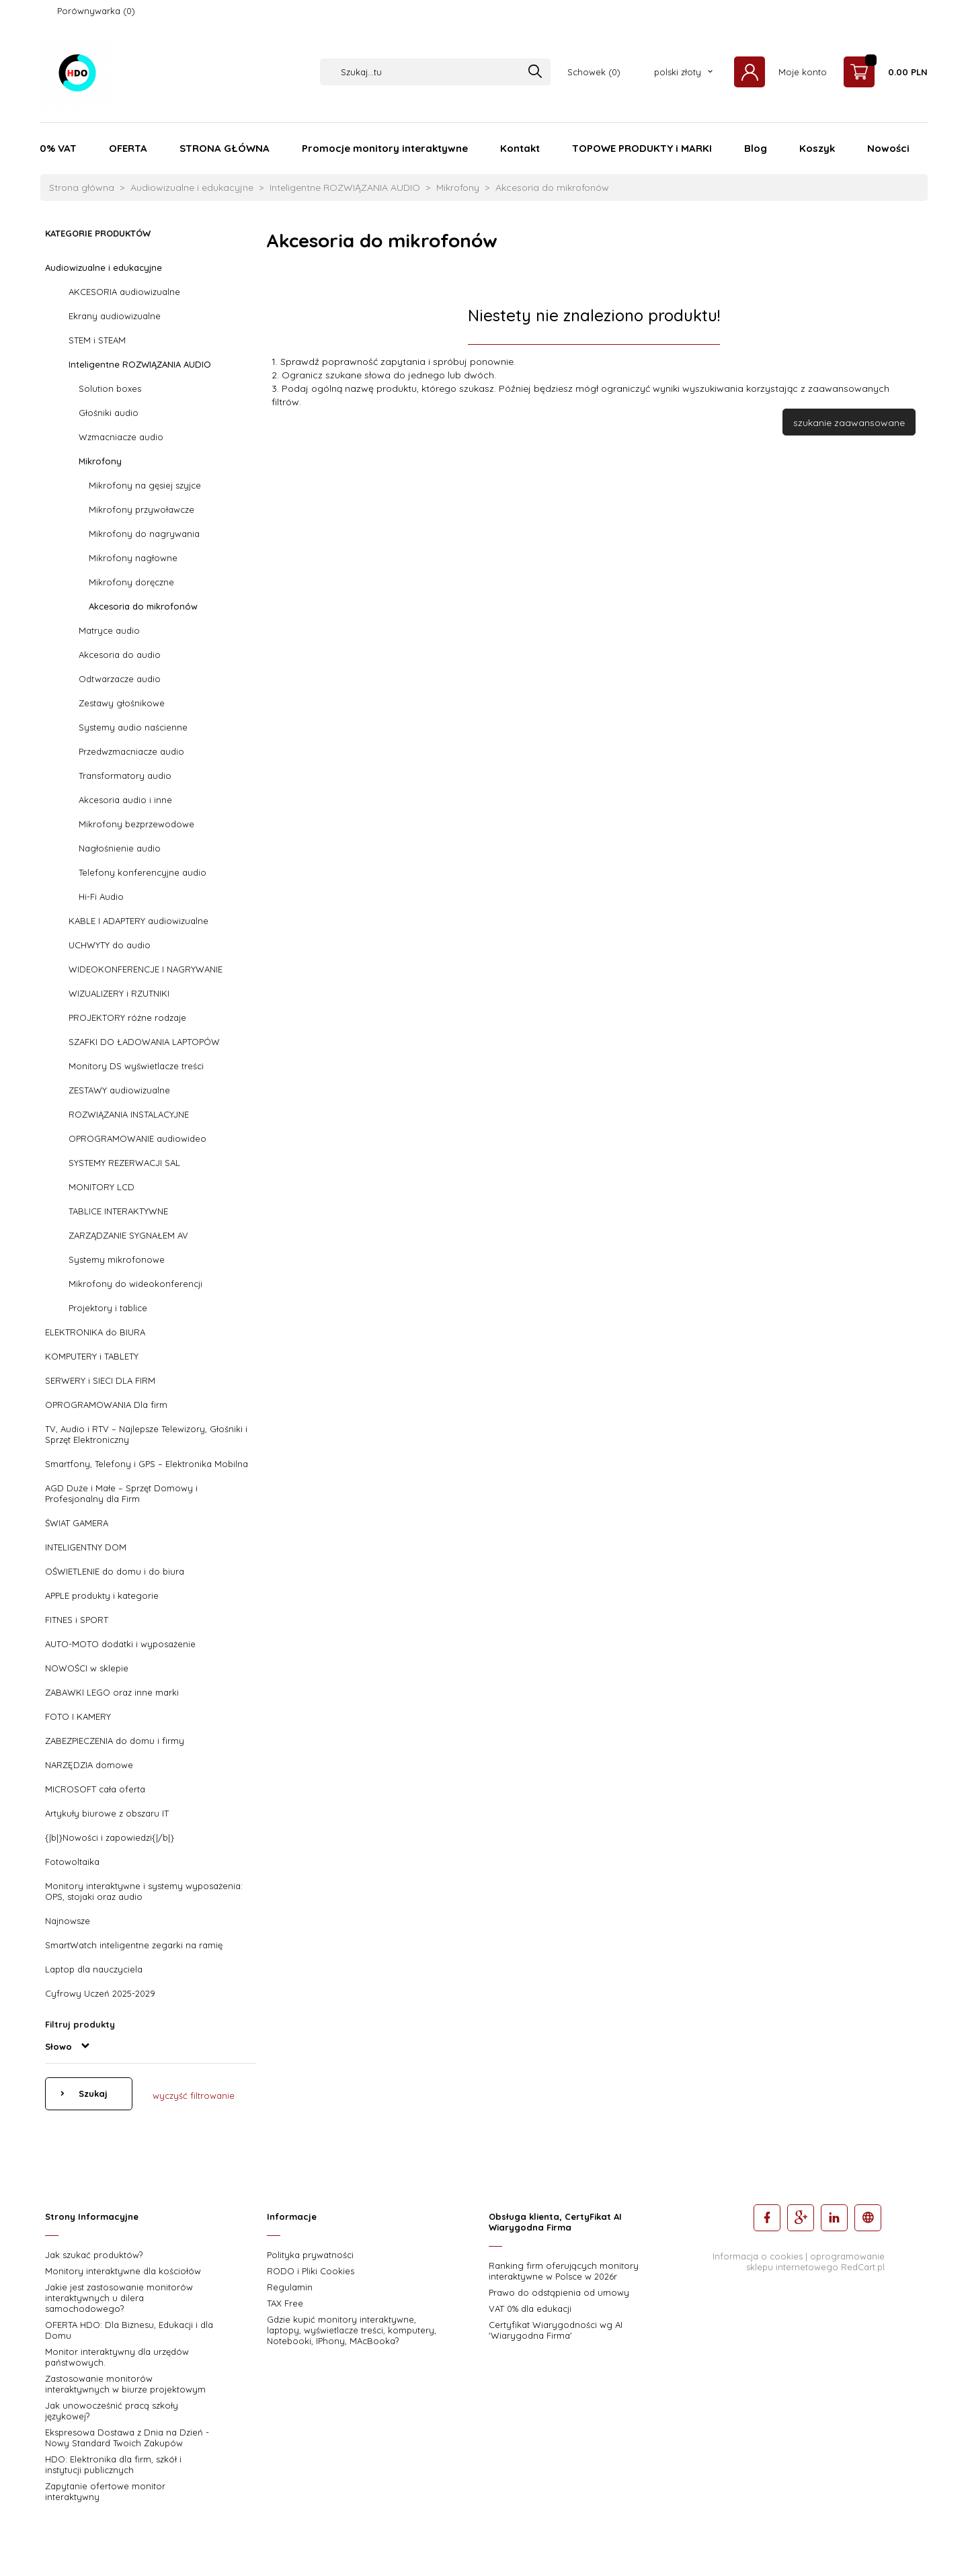 The image size is (968, 2576). I want to click on KABLE I ADAPTERY audiowizualne, so click(138, 920).